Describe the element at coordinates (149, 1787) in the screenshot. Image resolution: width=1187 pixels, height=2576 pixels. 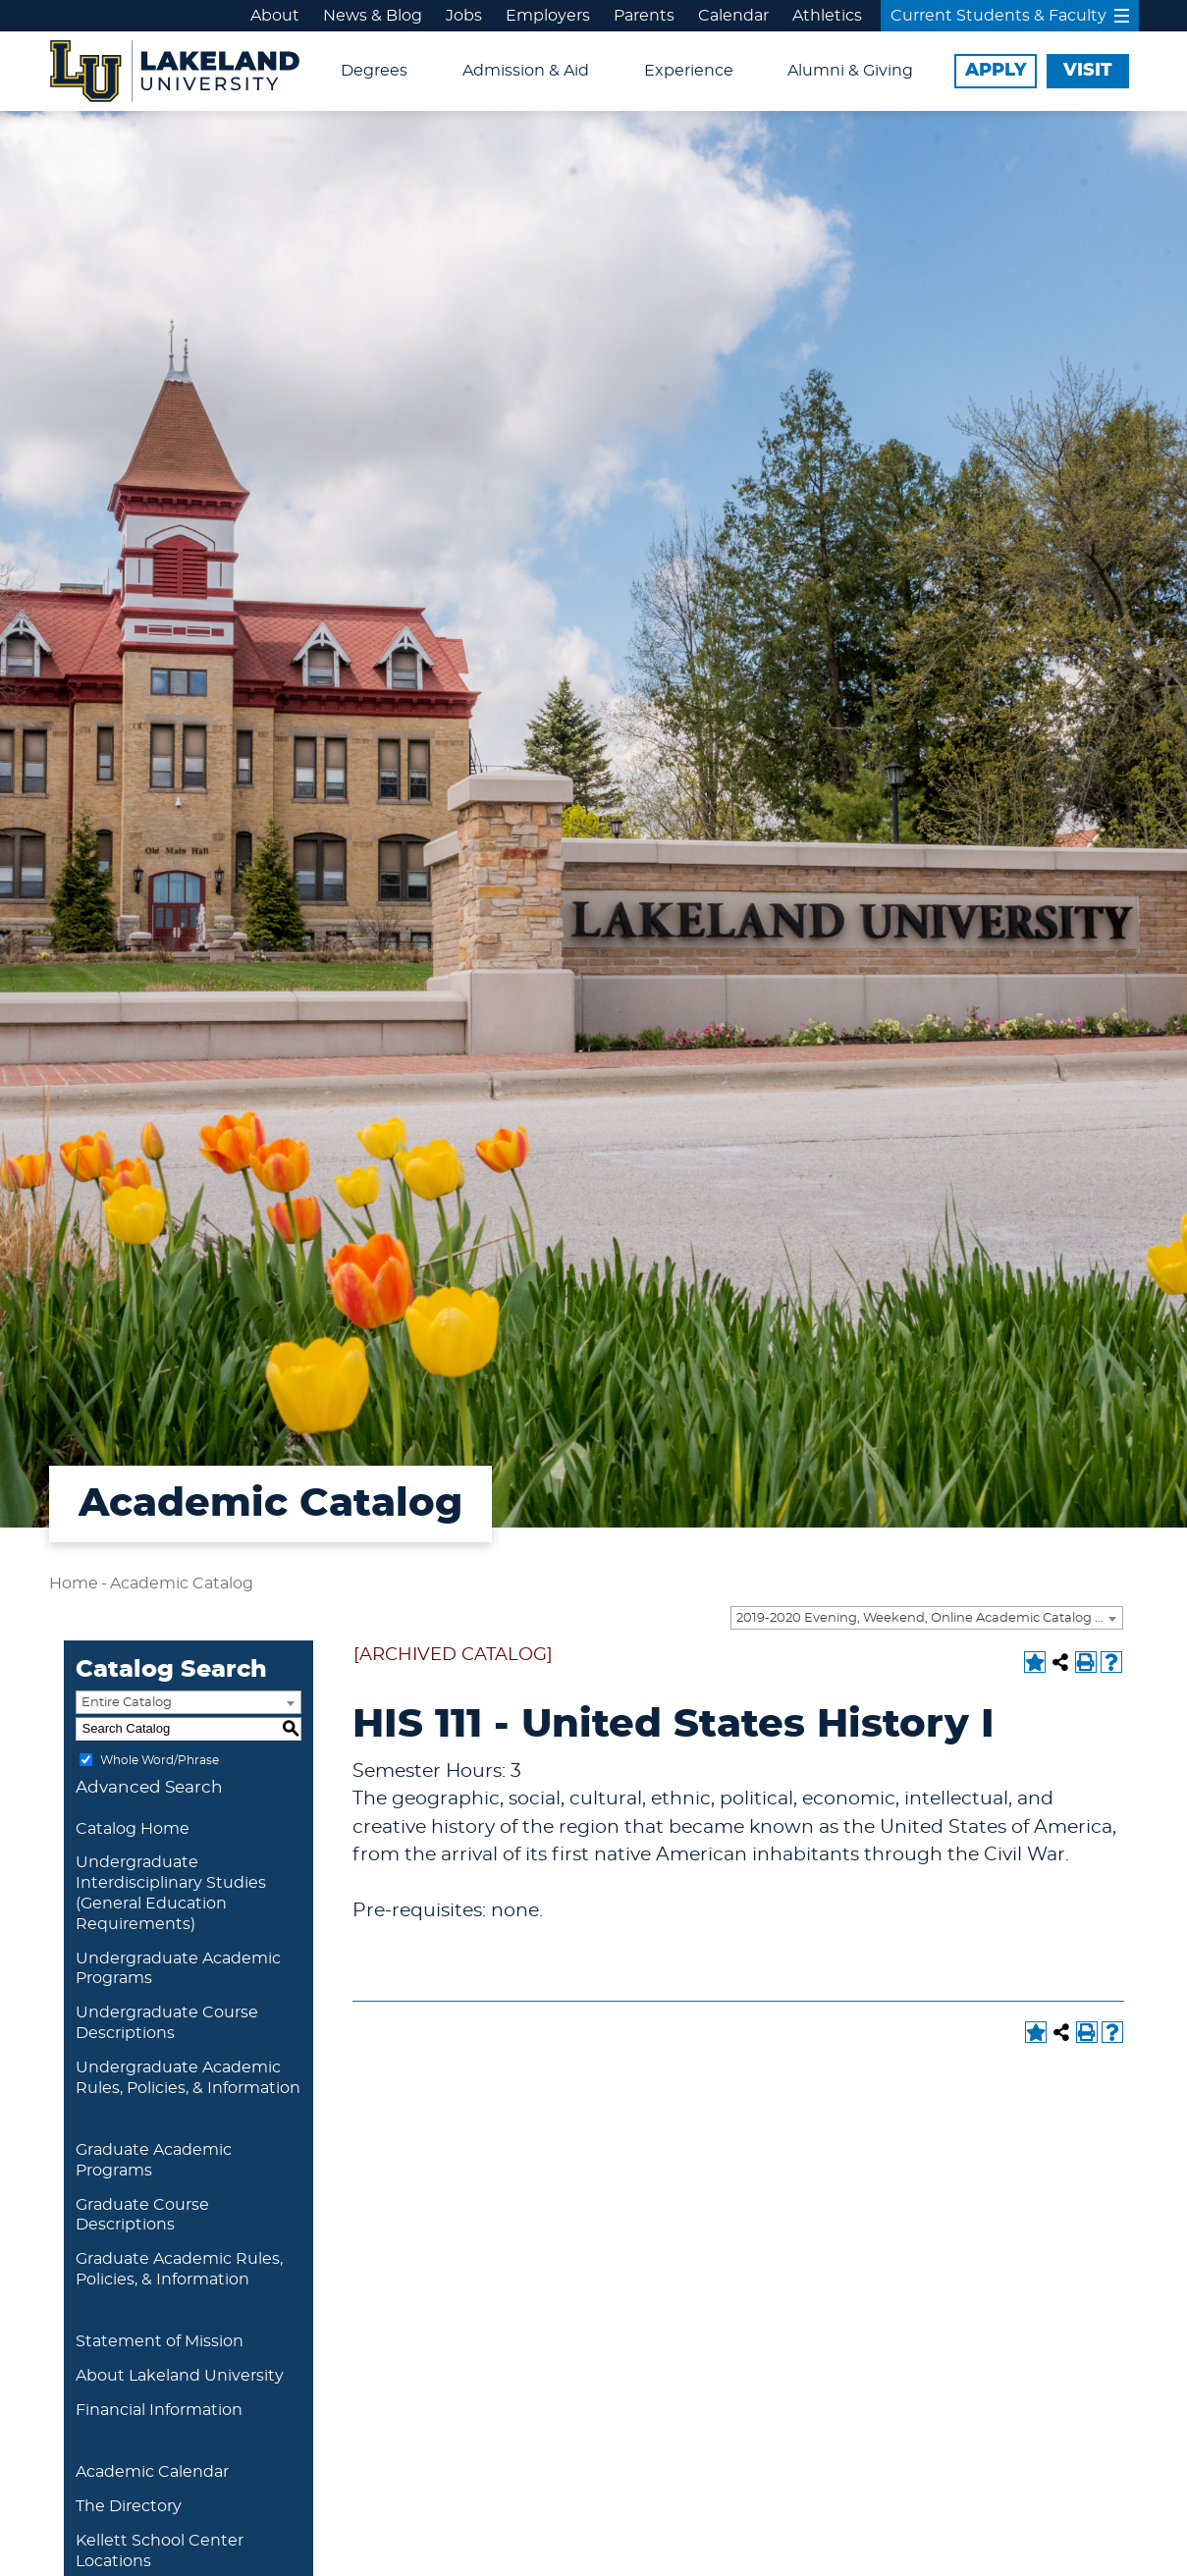
I see `Advanced Search` at that location.